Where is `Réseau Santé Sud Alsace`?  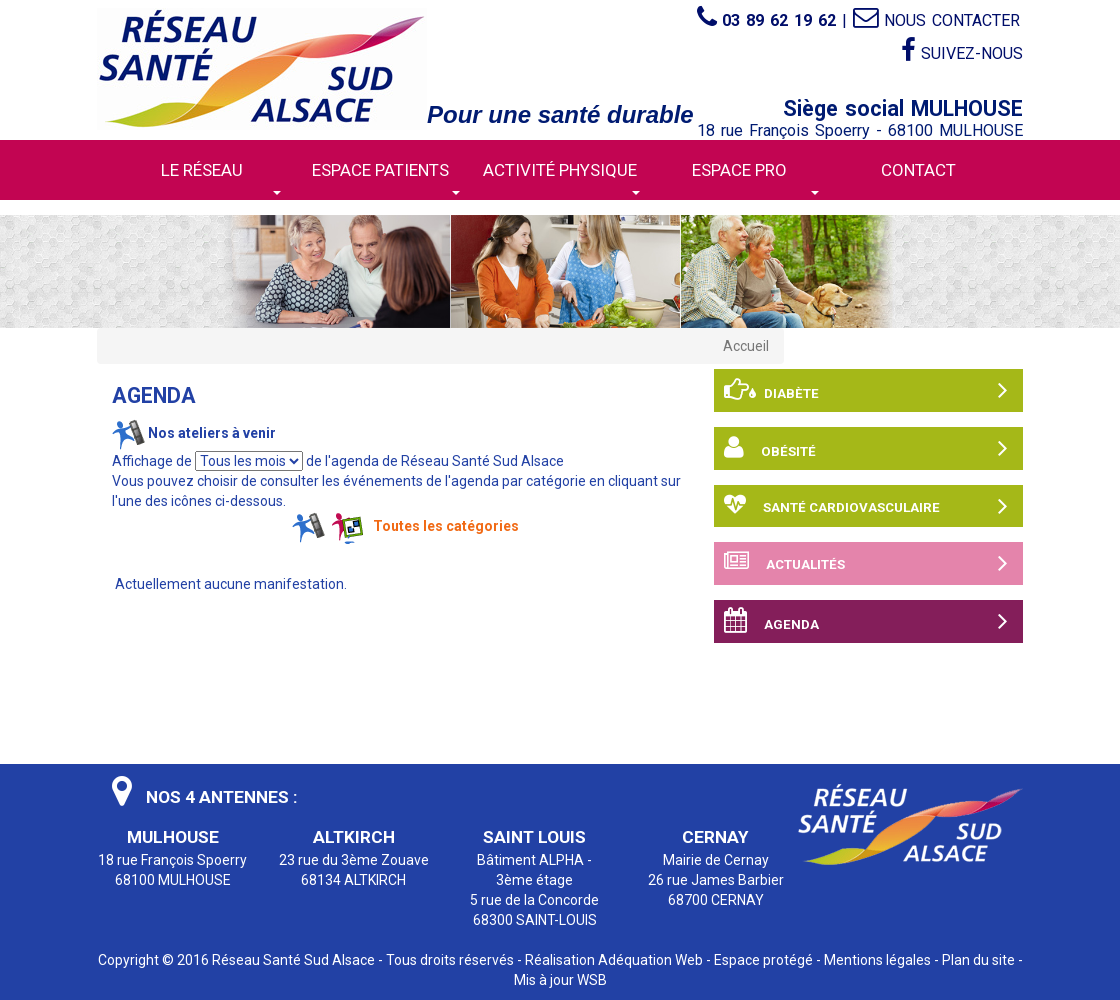
Réseau Santé Sud Alsace is located at coordinates (293, 960).